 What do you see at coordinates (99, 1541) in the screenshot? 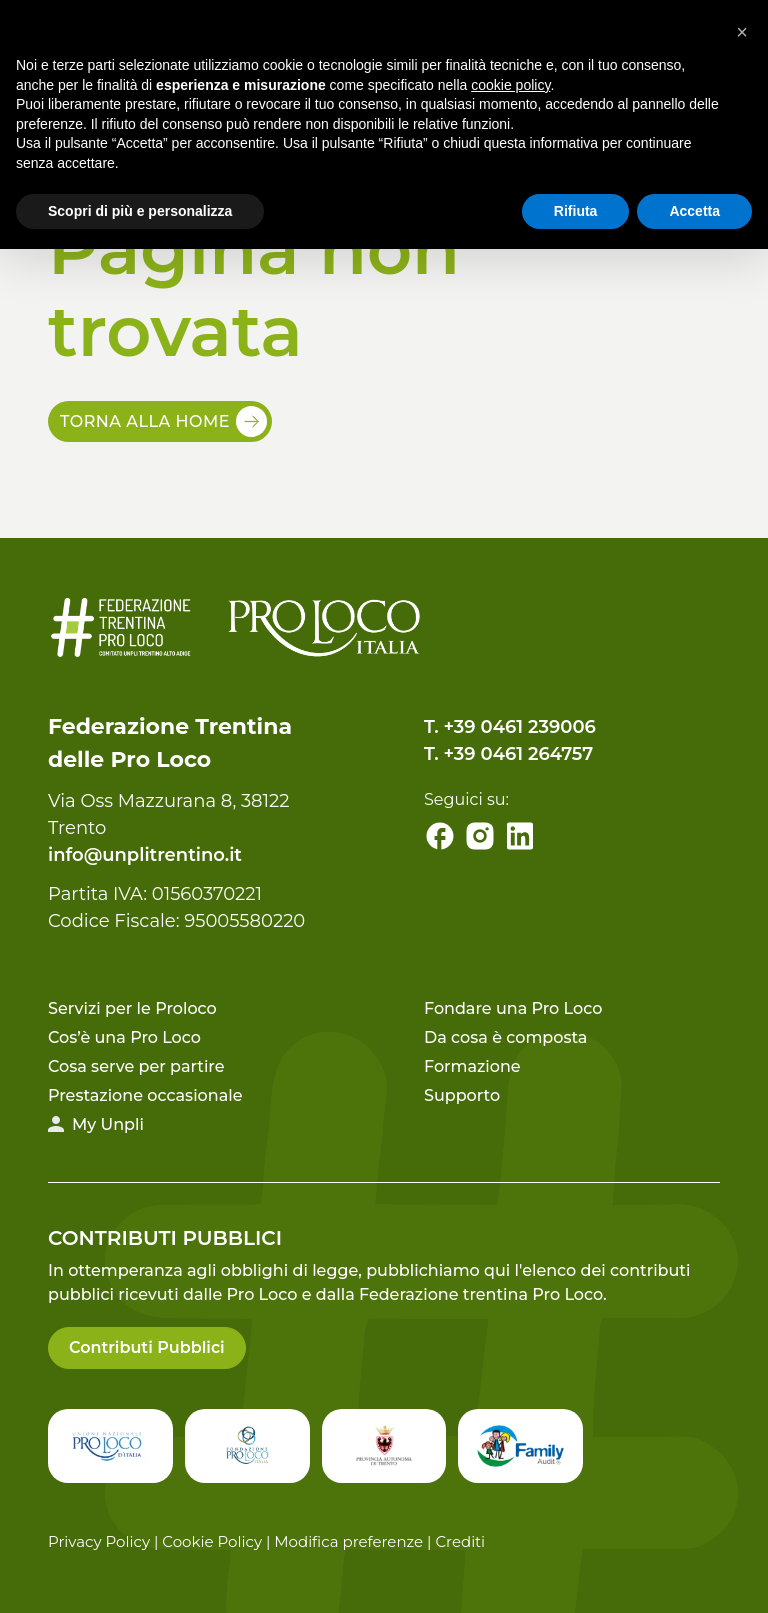
I see `Privacy Policy` at bounding box center [99, 1541].